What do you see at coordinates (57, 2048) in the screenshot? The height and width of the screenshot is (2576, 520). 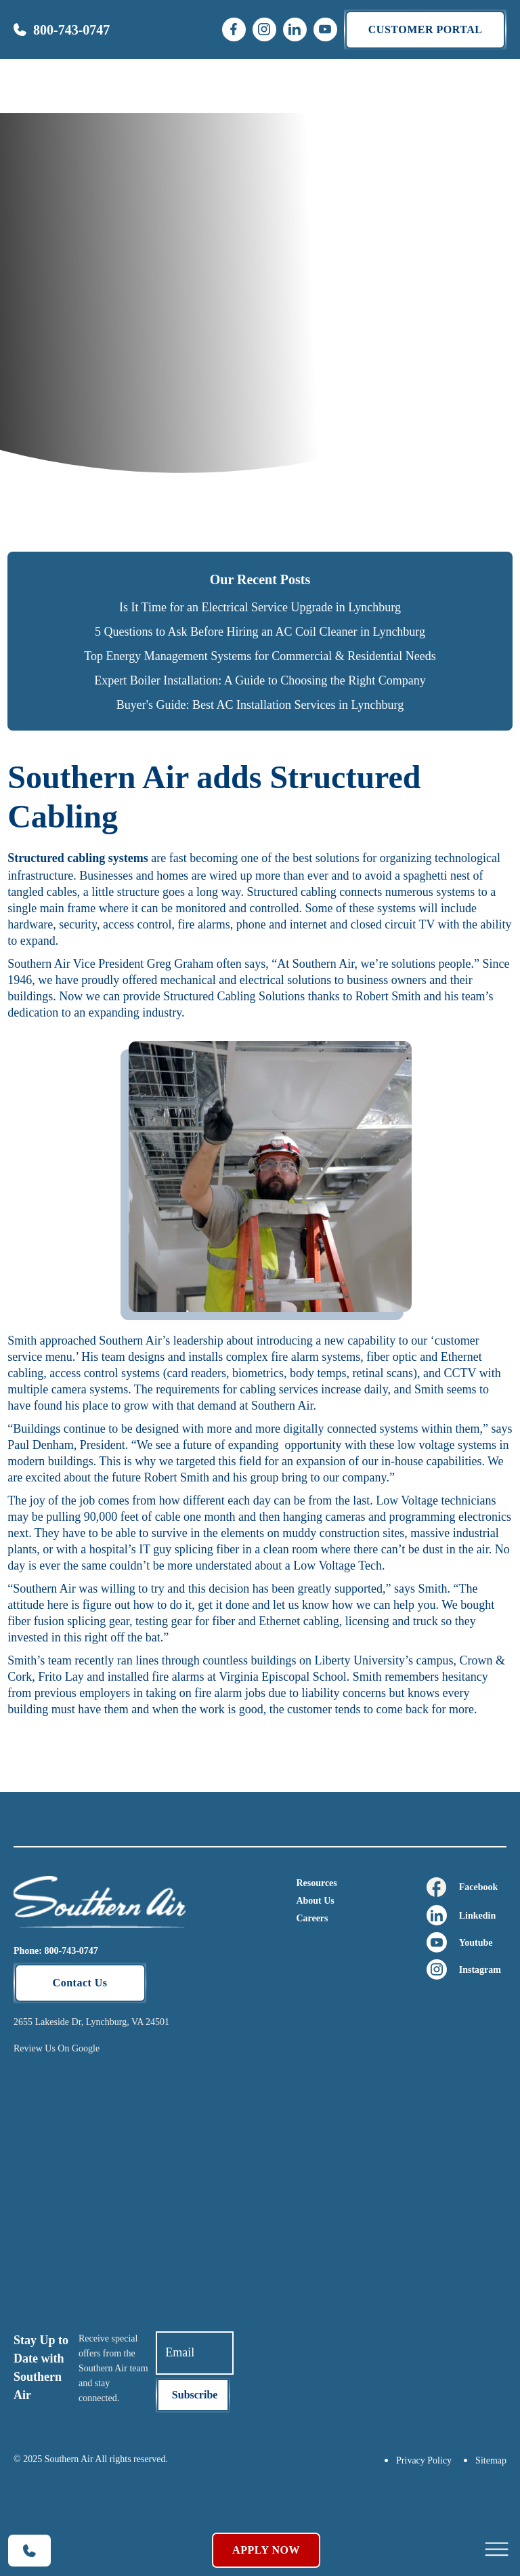 I see `Review Us On Google` at bounding box center [57, 2048].